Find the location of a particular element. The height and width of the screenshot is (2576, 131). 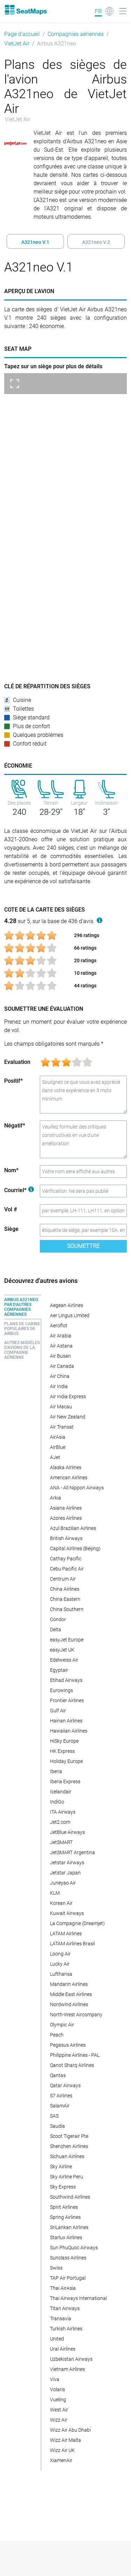

Wizz Air Abu Dhabi is located at coordinates (70, 2430).